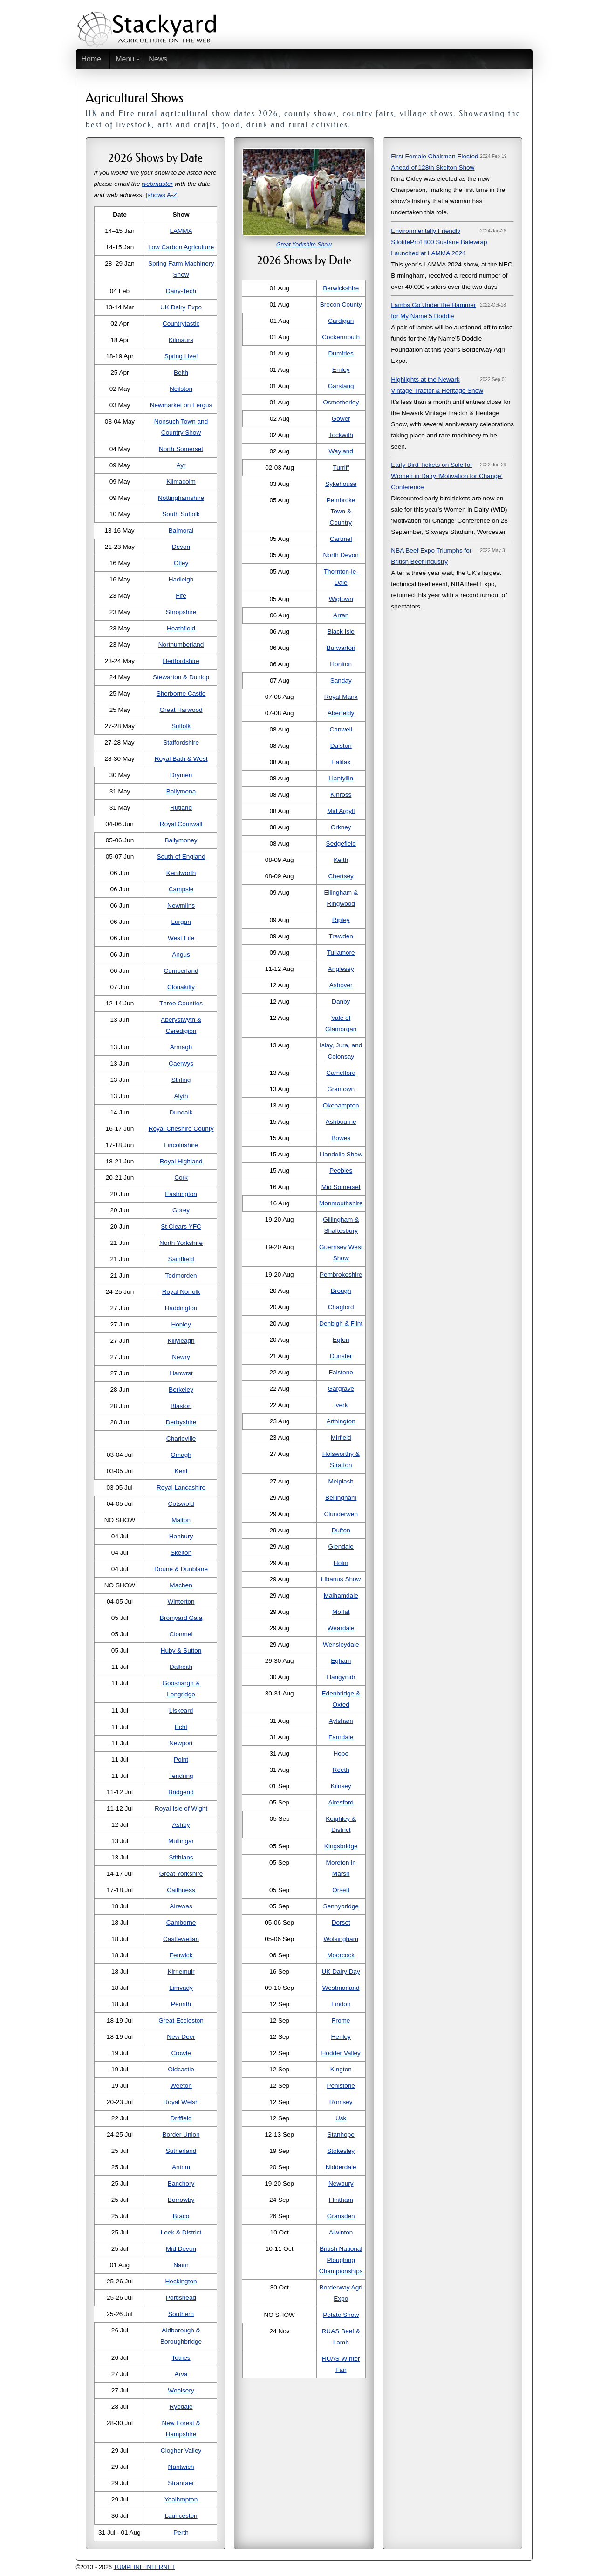  What do you see at coordinates (181, 758) in the screenshot?
I see `Royal Bath & West` at bounding box center [181, 758].